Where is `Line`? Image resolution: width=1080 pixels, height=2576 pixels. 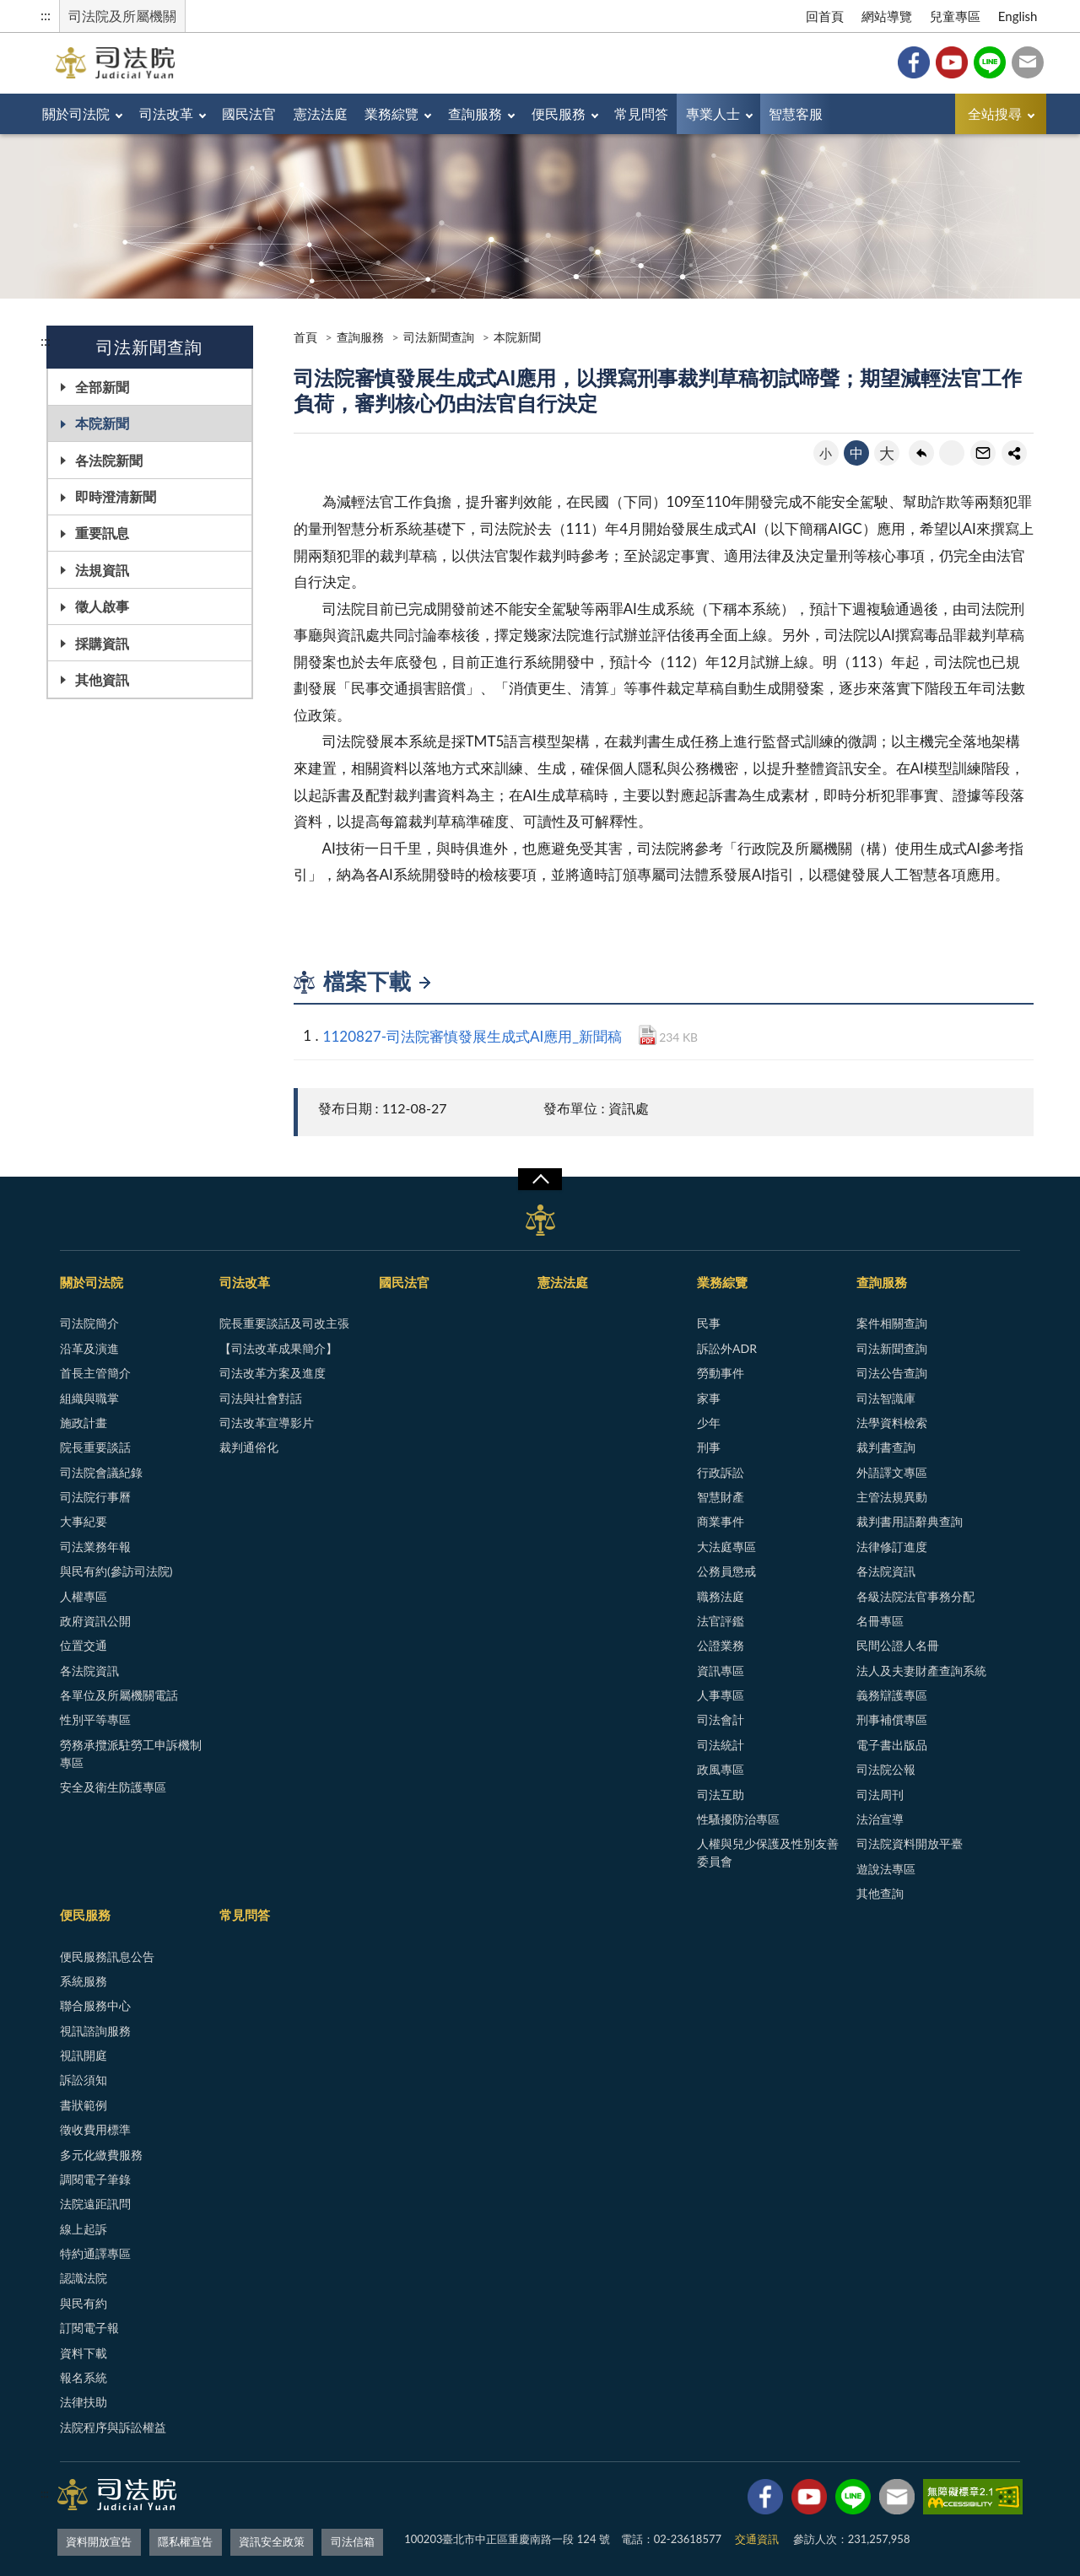 Line is located at coordinates (990, 62).